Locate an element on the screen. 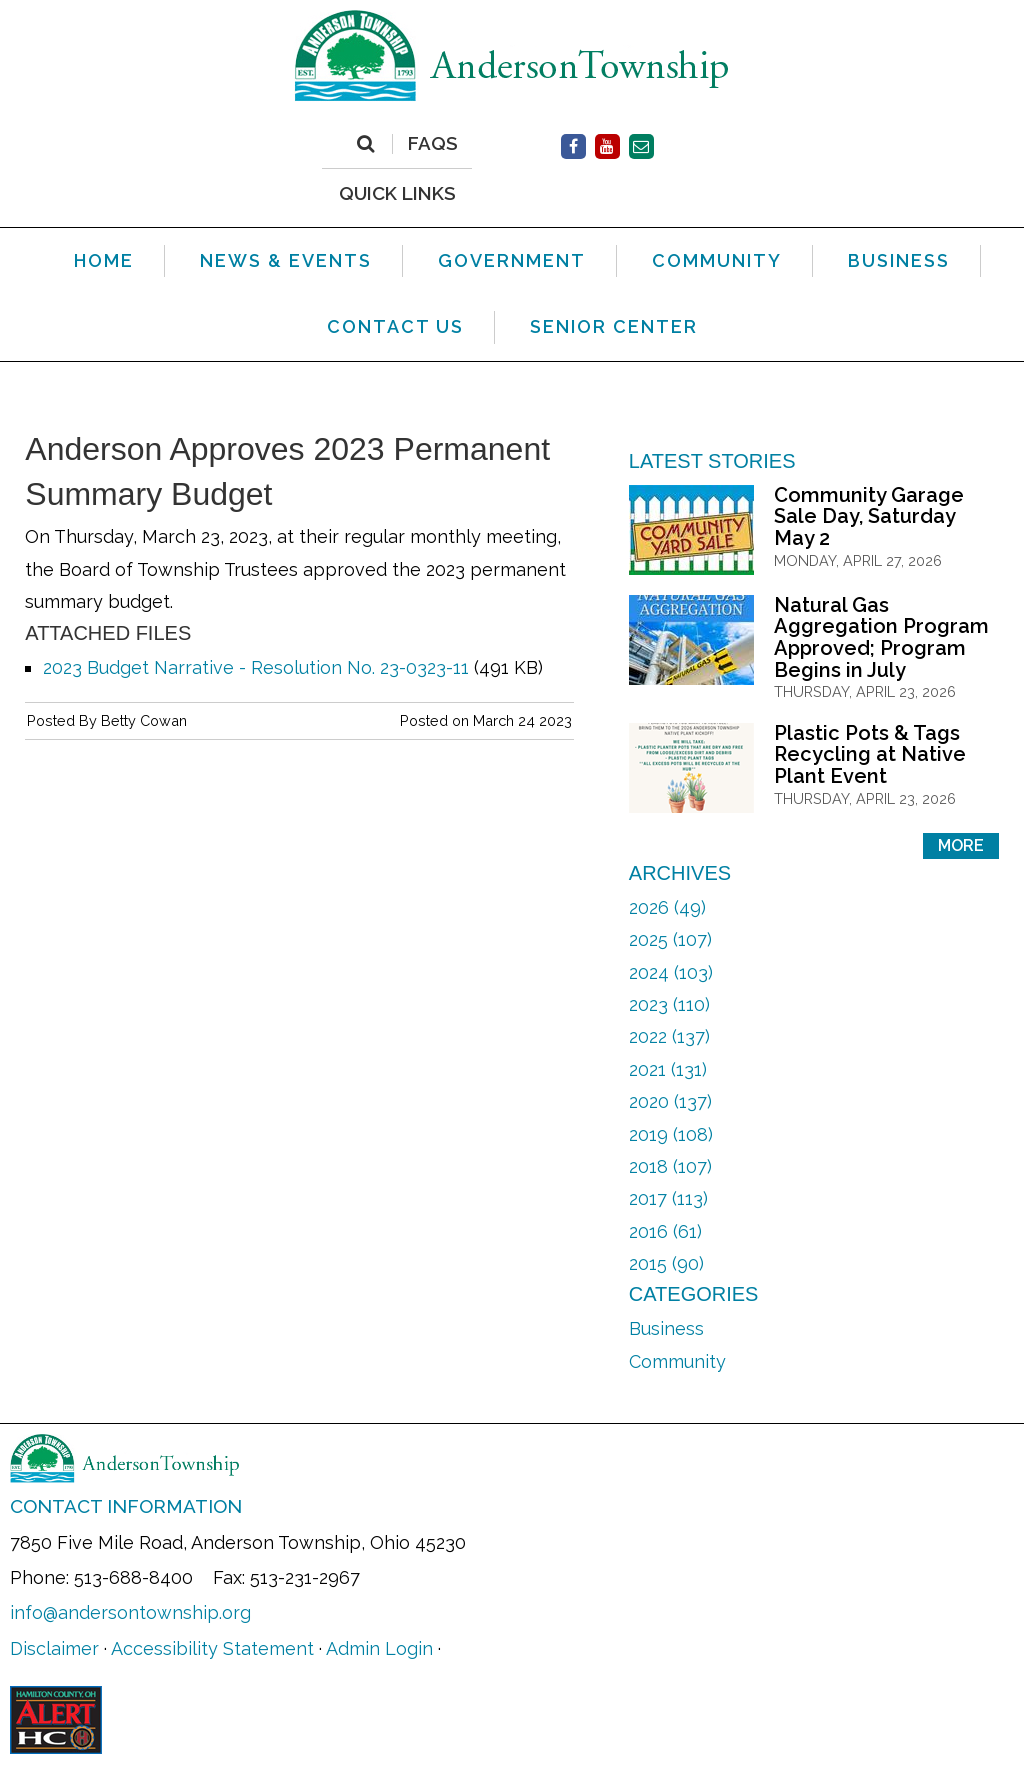 This screenshot has width=1024, height=1772. 2022 (137) is located at coordinates (669, 1036).